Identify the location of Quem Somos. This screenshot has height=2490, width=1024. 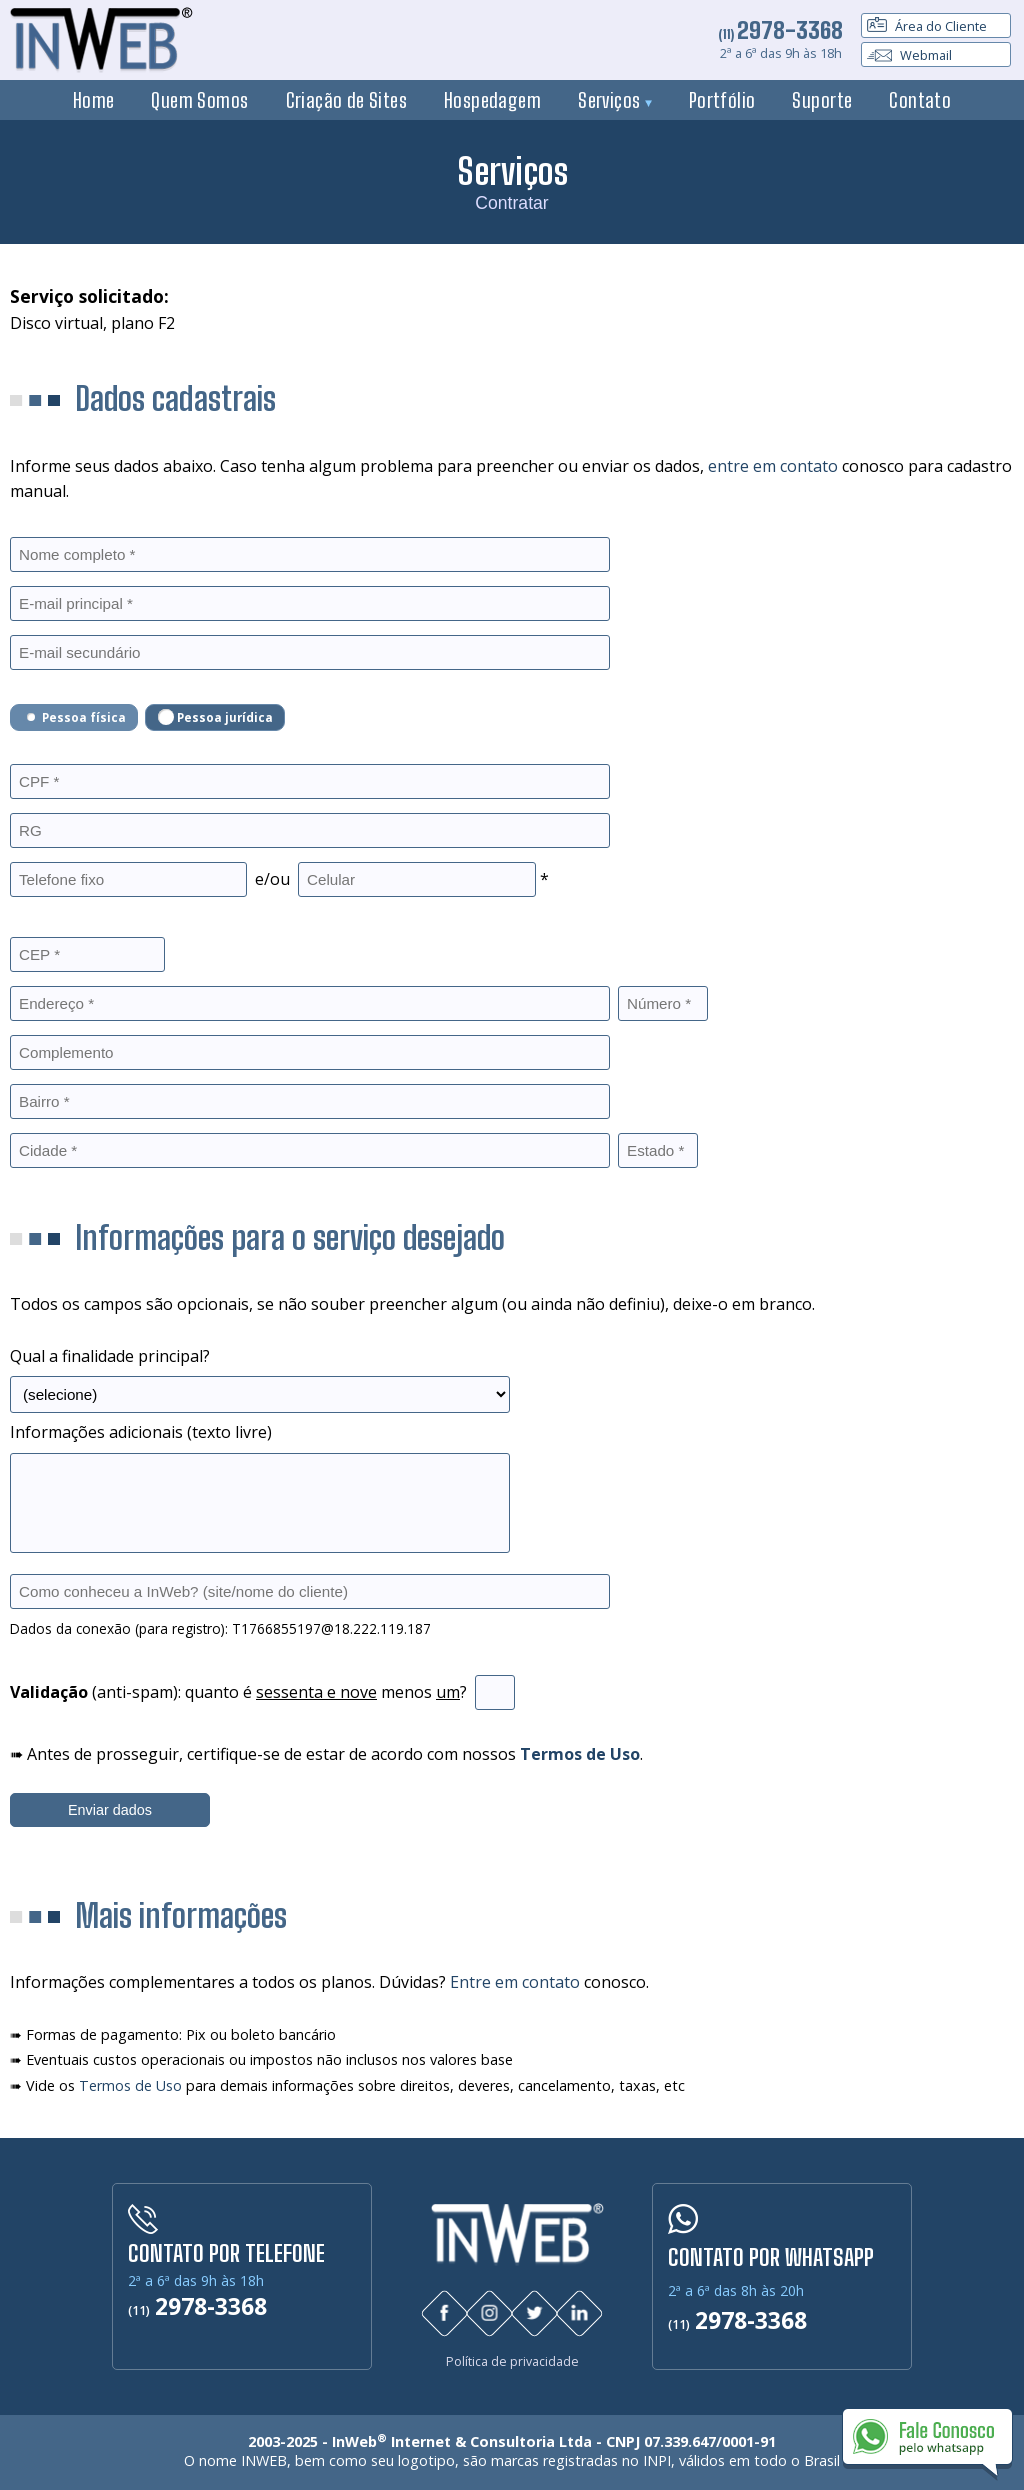
(199, 100).